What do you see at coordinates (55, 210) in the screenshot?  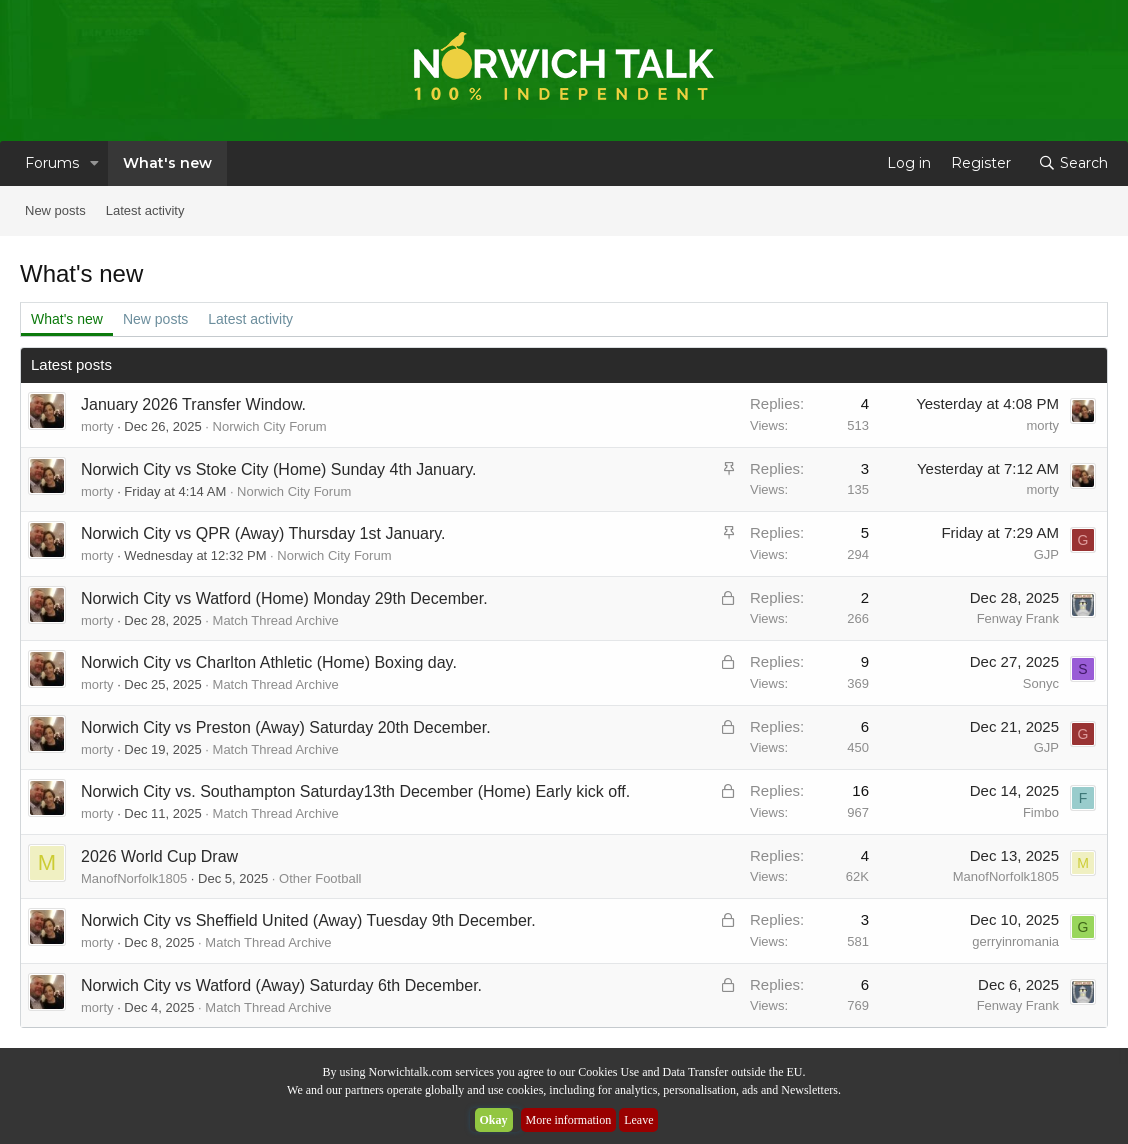 I see `New posts` at bounding box center [55, 210].